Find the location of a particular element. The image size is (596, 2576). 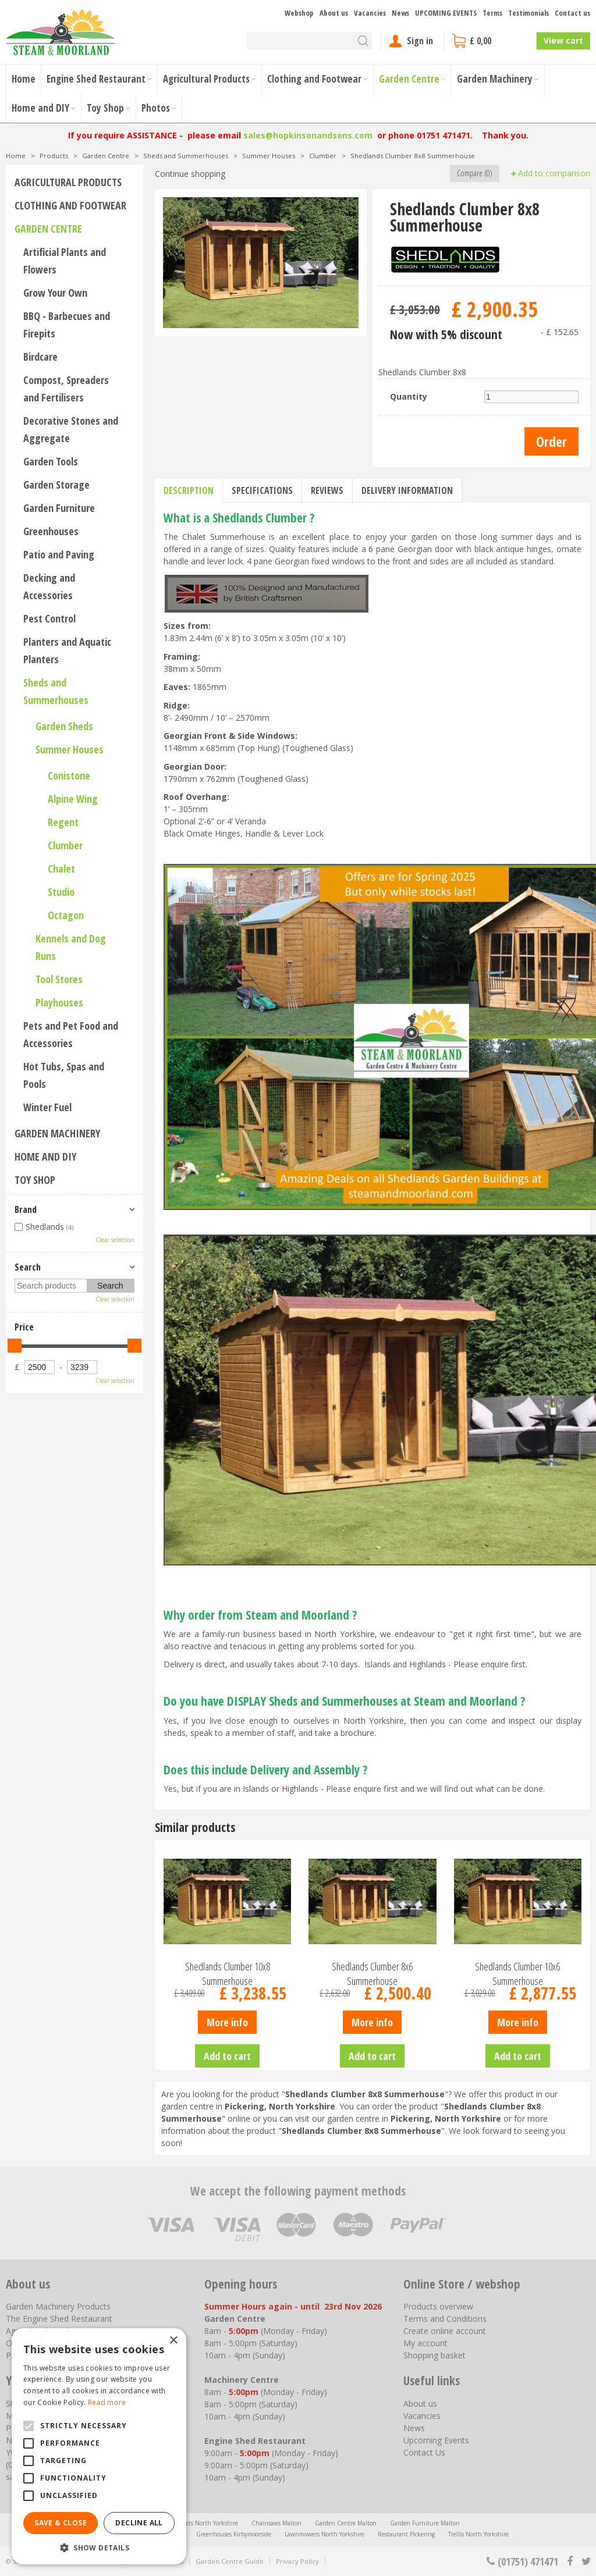

Brand is located at coordinates (26, 1209).